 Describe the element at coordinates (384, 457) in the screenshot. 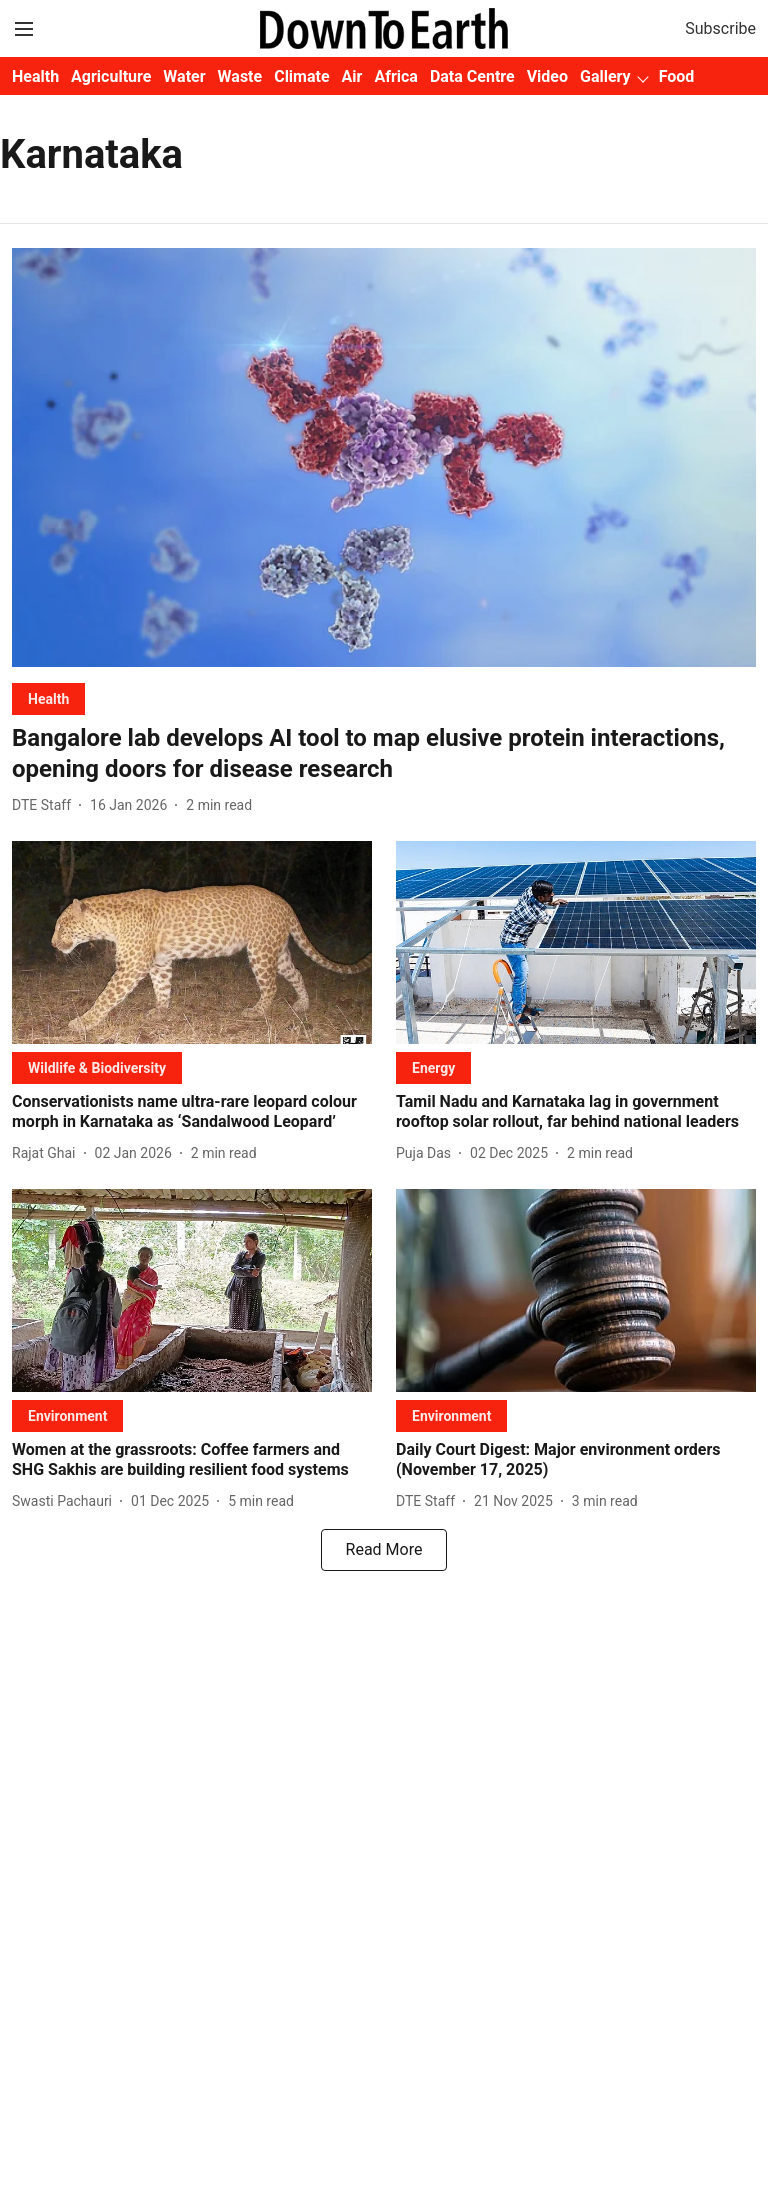

I see `[fallback-hero-image]` at that location.